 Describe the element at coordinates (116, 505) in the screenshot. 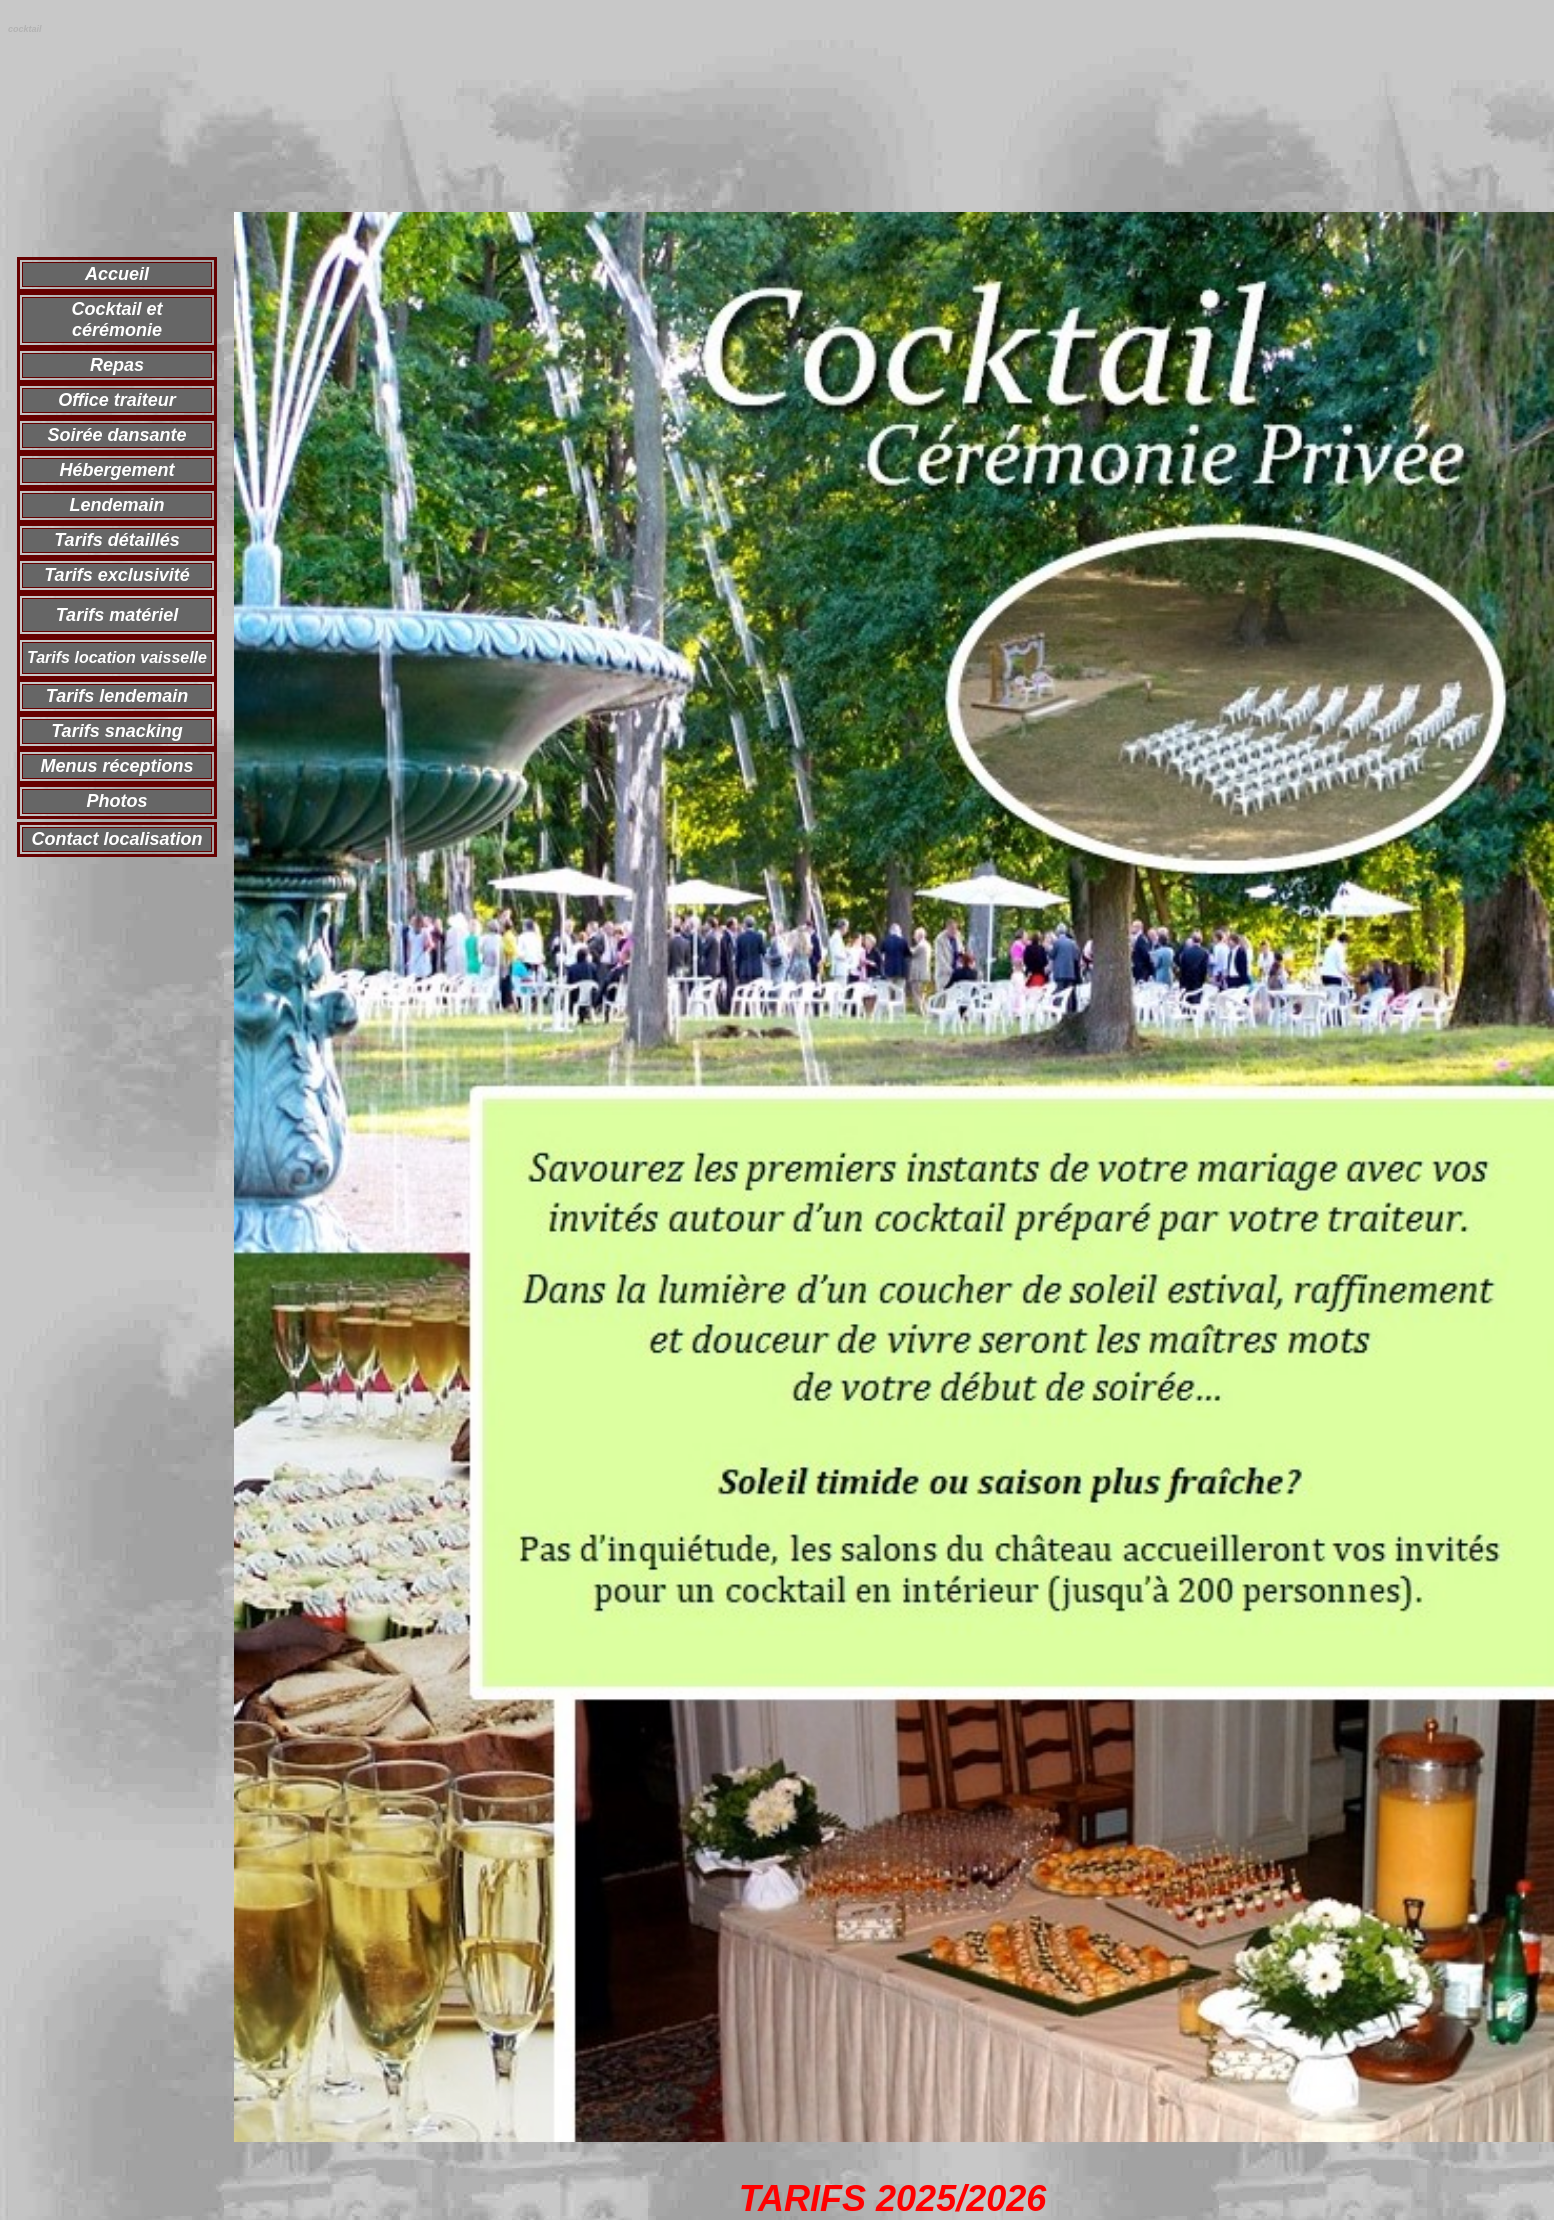

I see `Lendemain` at that location.